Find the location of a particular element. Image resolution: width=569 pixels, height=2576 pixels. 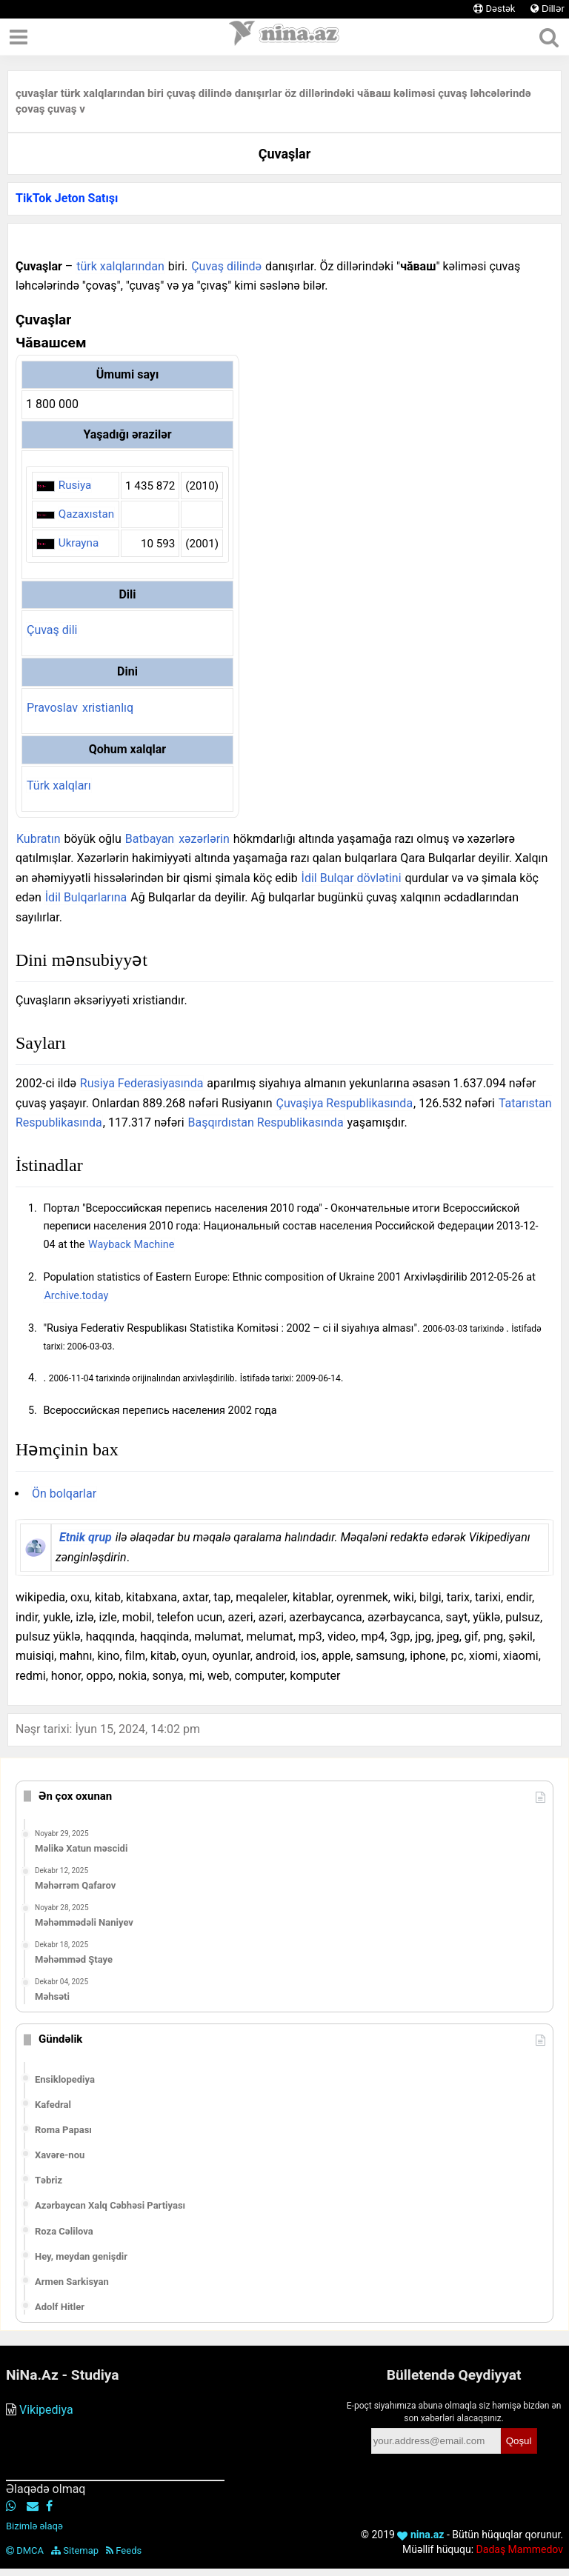

Vikipediya is located at coordinates (46, 2410).